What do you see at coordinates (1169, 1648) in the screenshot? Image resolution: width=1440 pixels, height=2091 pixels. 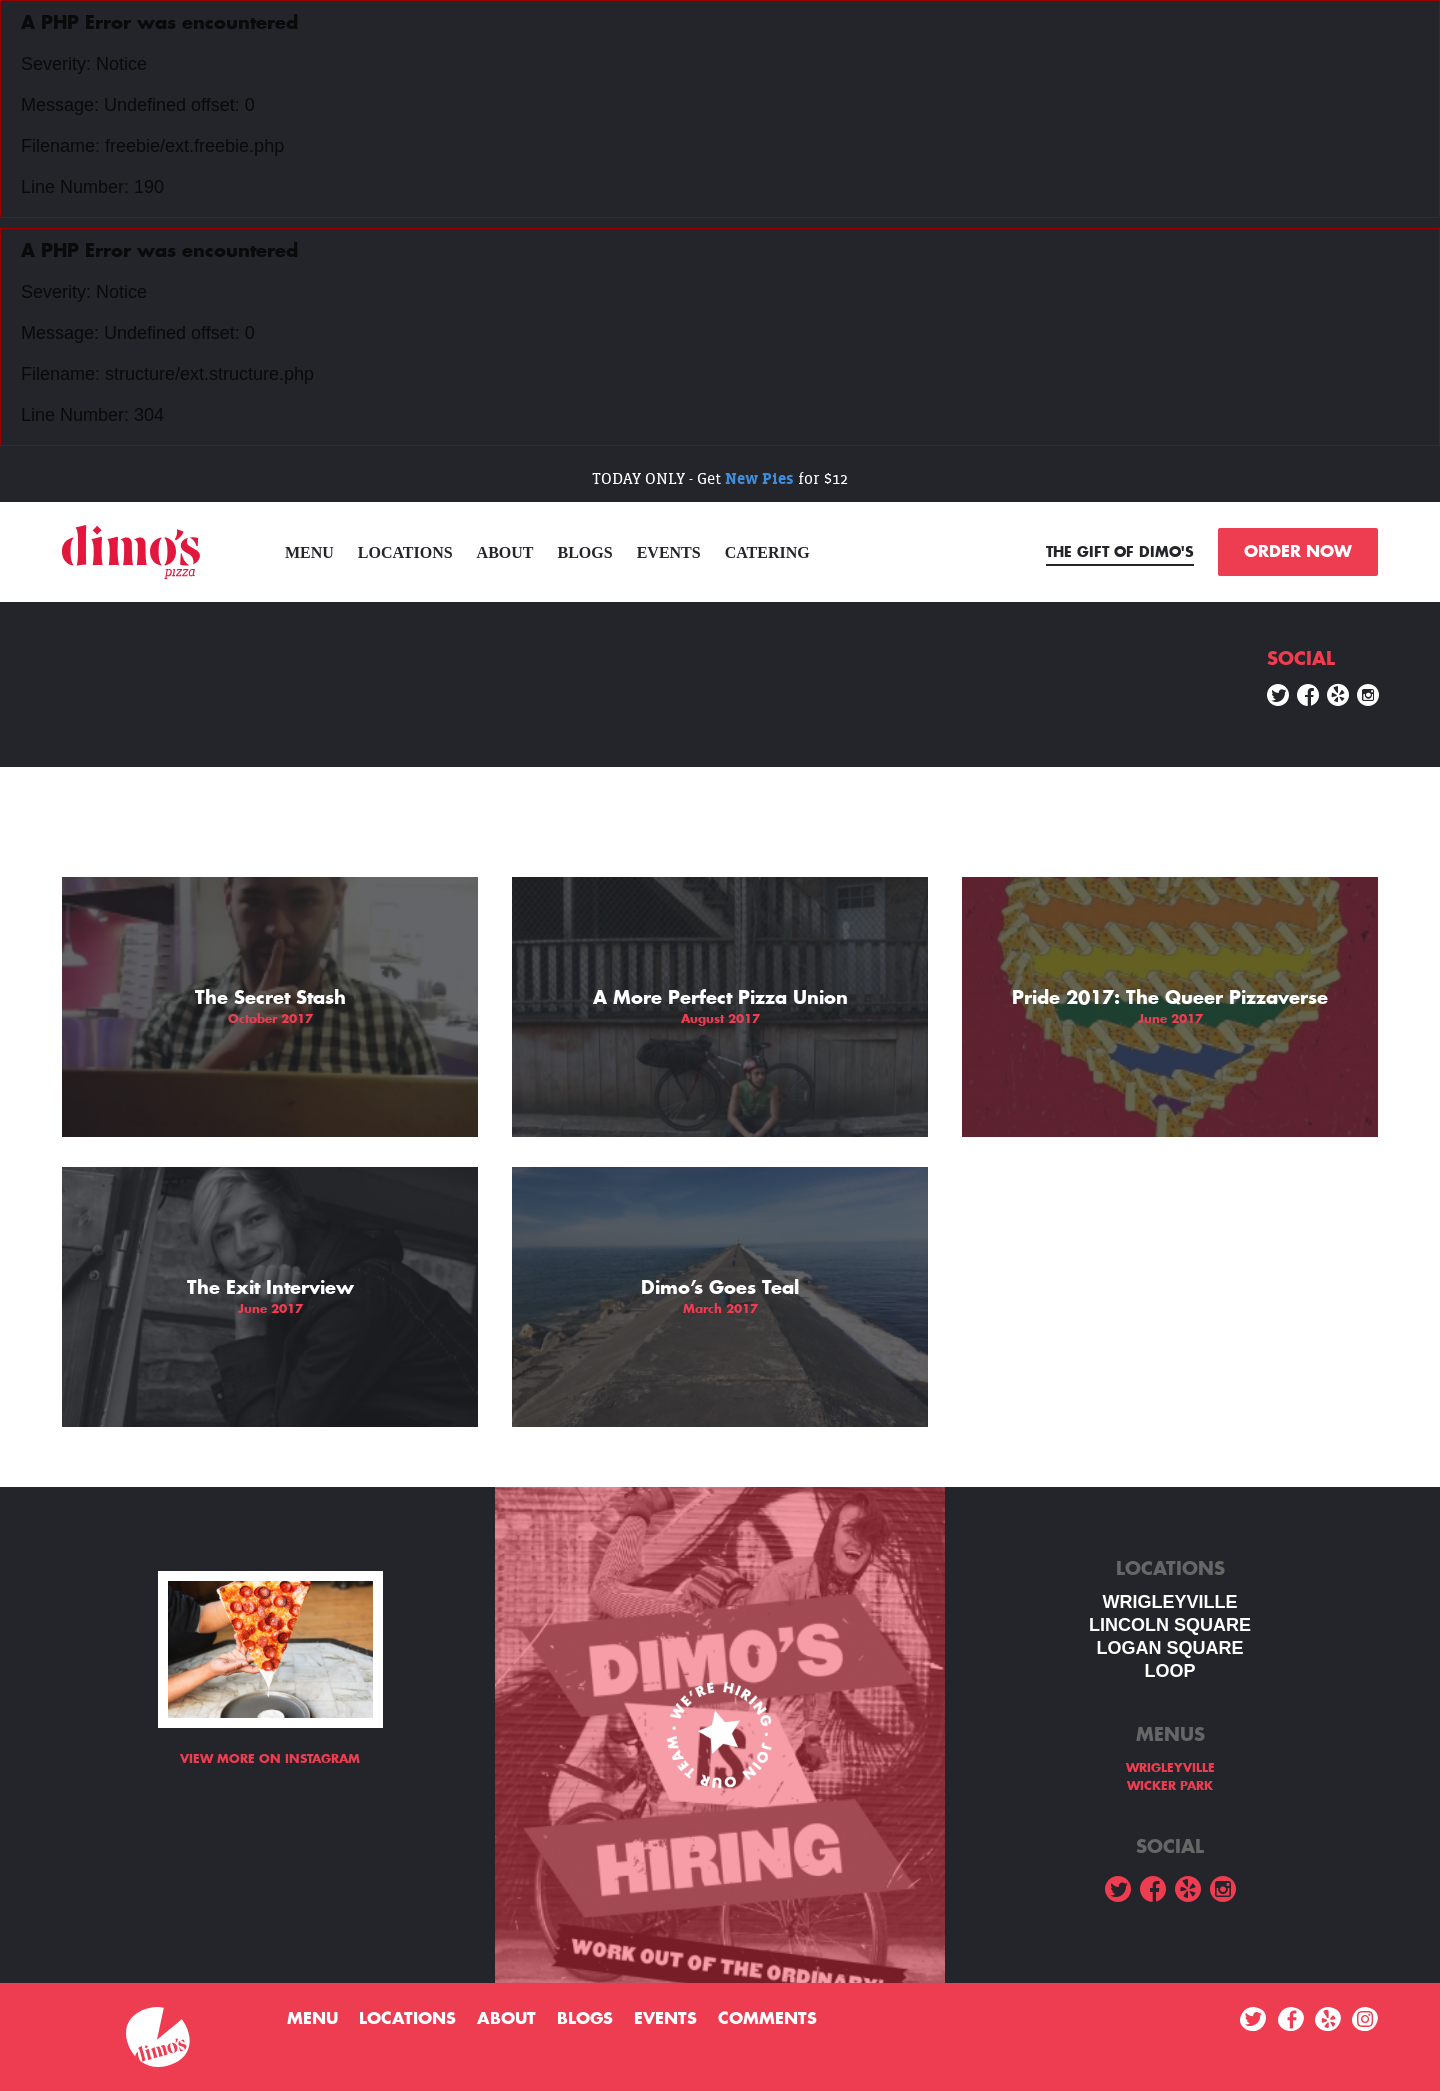 I see `Logan square` at bounding box center [1169, 1648].